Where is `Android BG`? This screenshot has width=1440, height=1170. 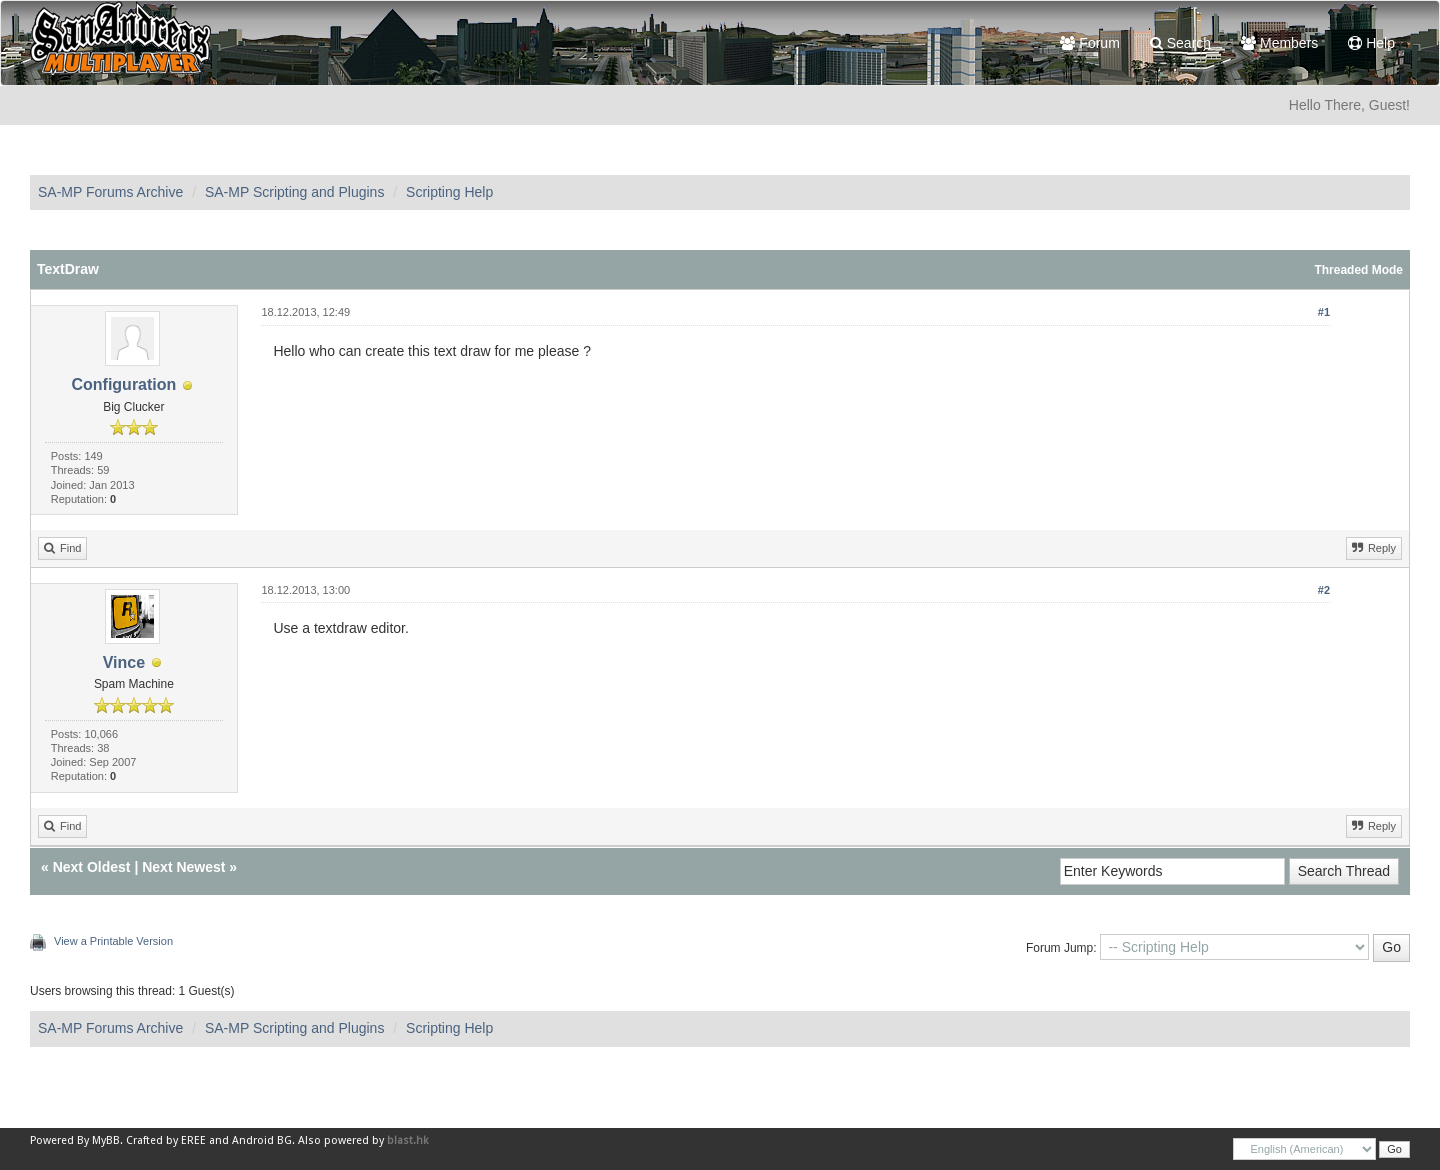
Android BG is located at coordinates (262, 1140).